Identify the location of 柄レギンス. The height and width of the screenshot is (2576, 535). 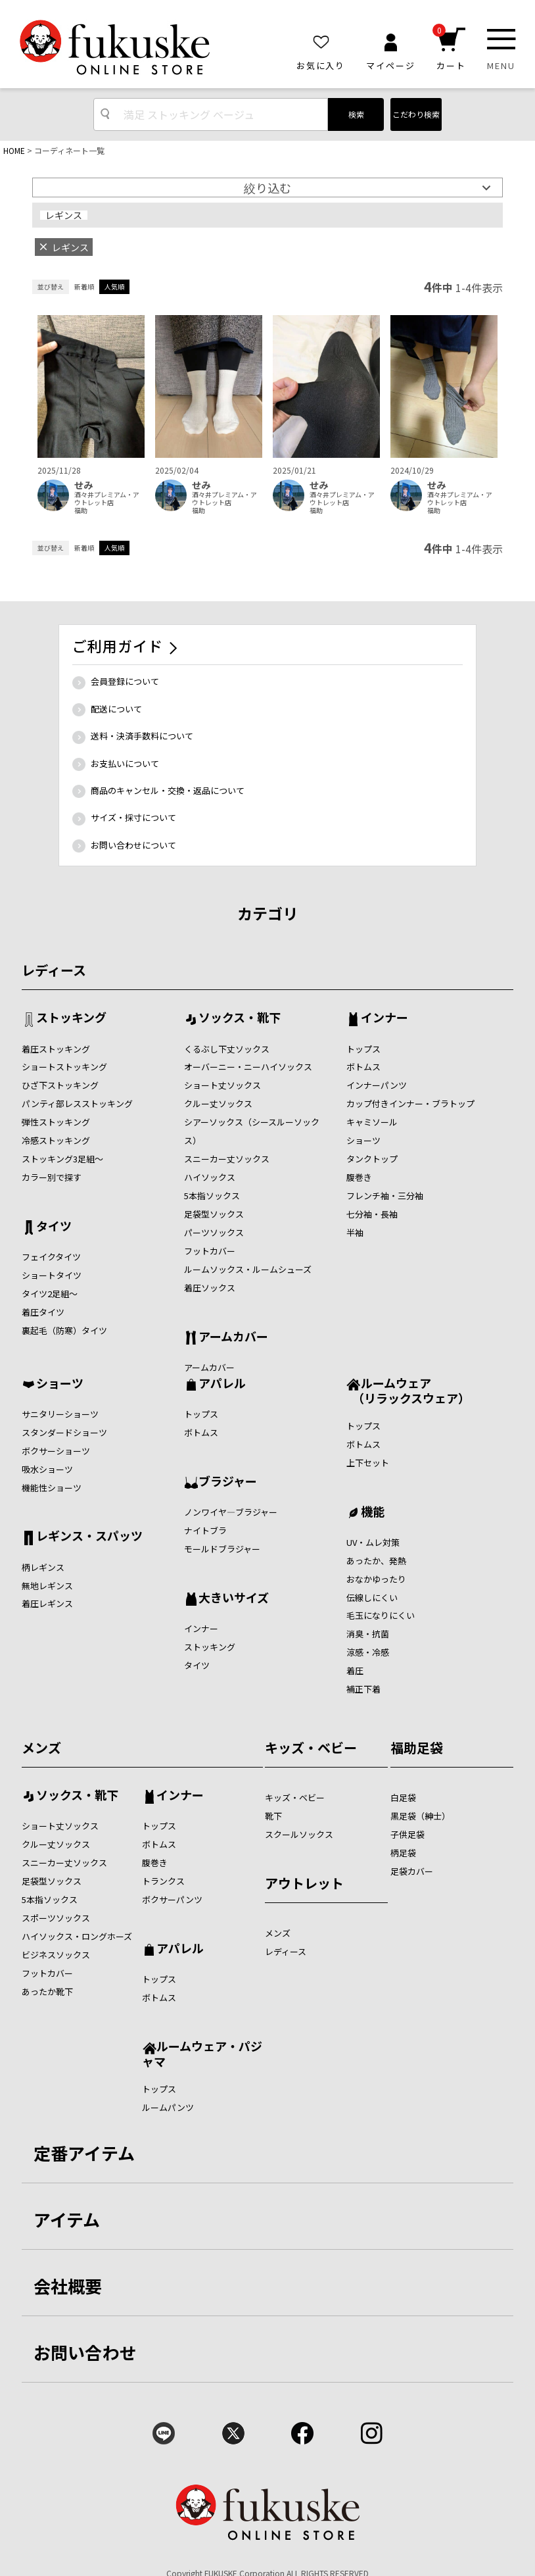
(43, 1567).